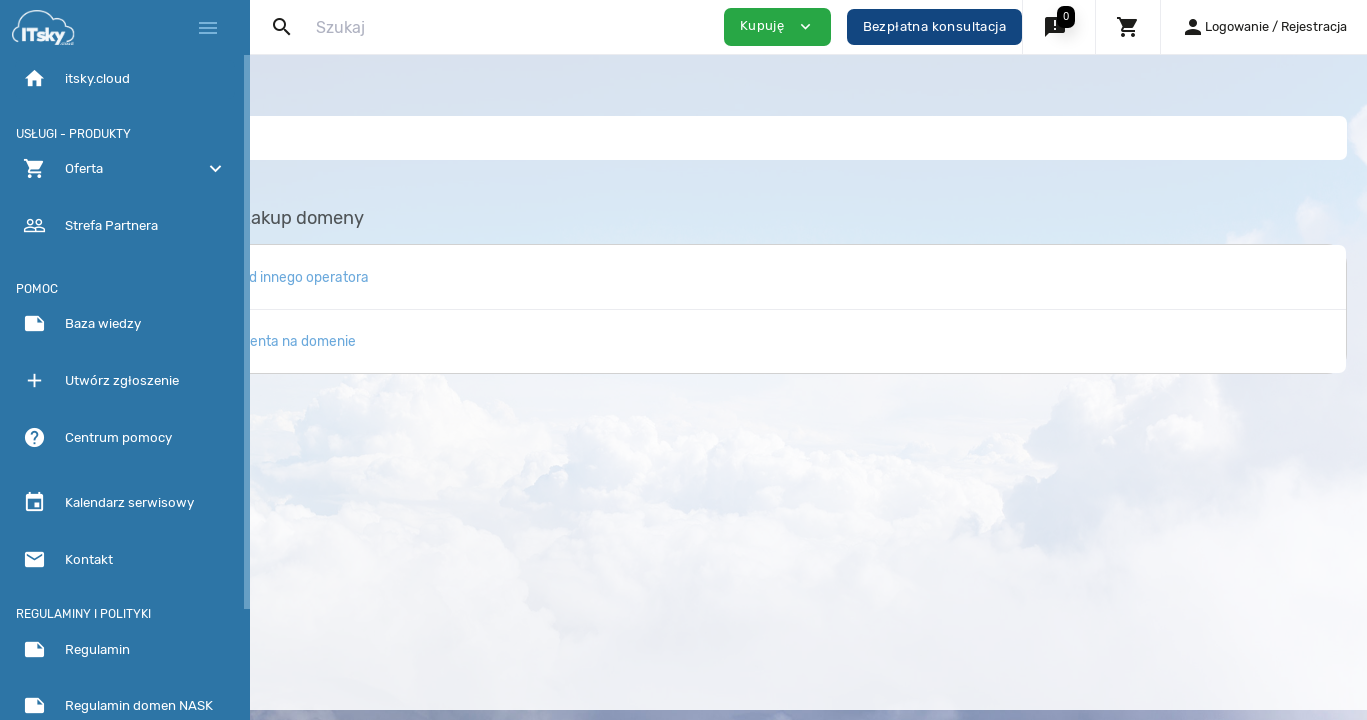 The height and width of the screenshot is (720, 1367). Describe the element at coordinates (326, 137) in the screenshot. I see `Baza Wiedzy` at that location.